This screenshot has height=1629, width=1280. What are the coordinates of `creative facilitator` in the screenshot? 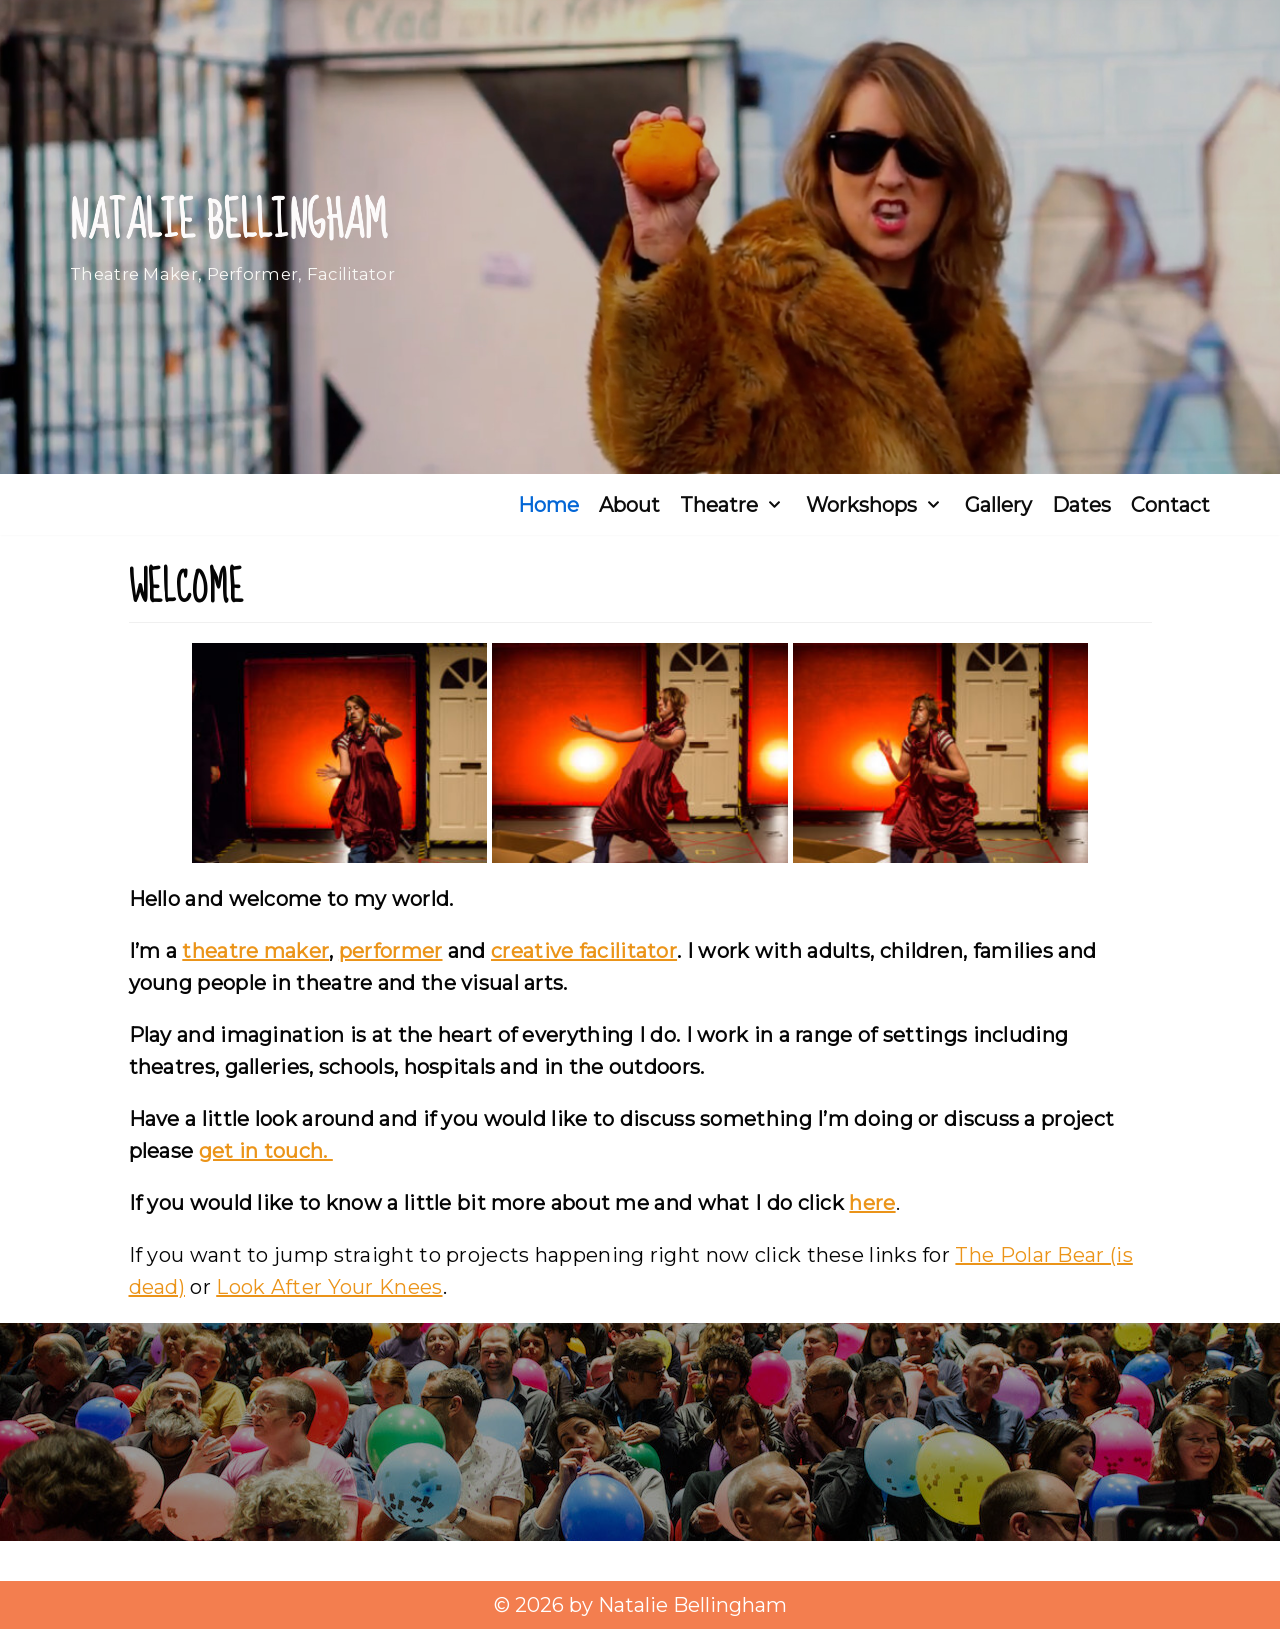 It's located at (584, 951).